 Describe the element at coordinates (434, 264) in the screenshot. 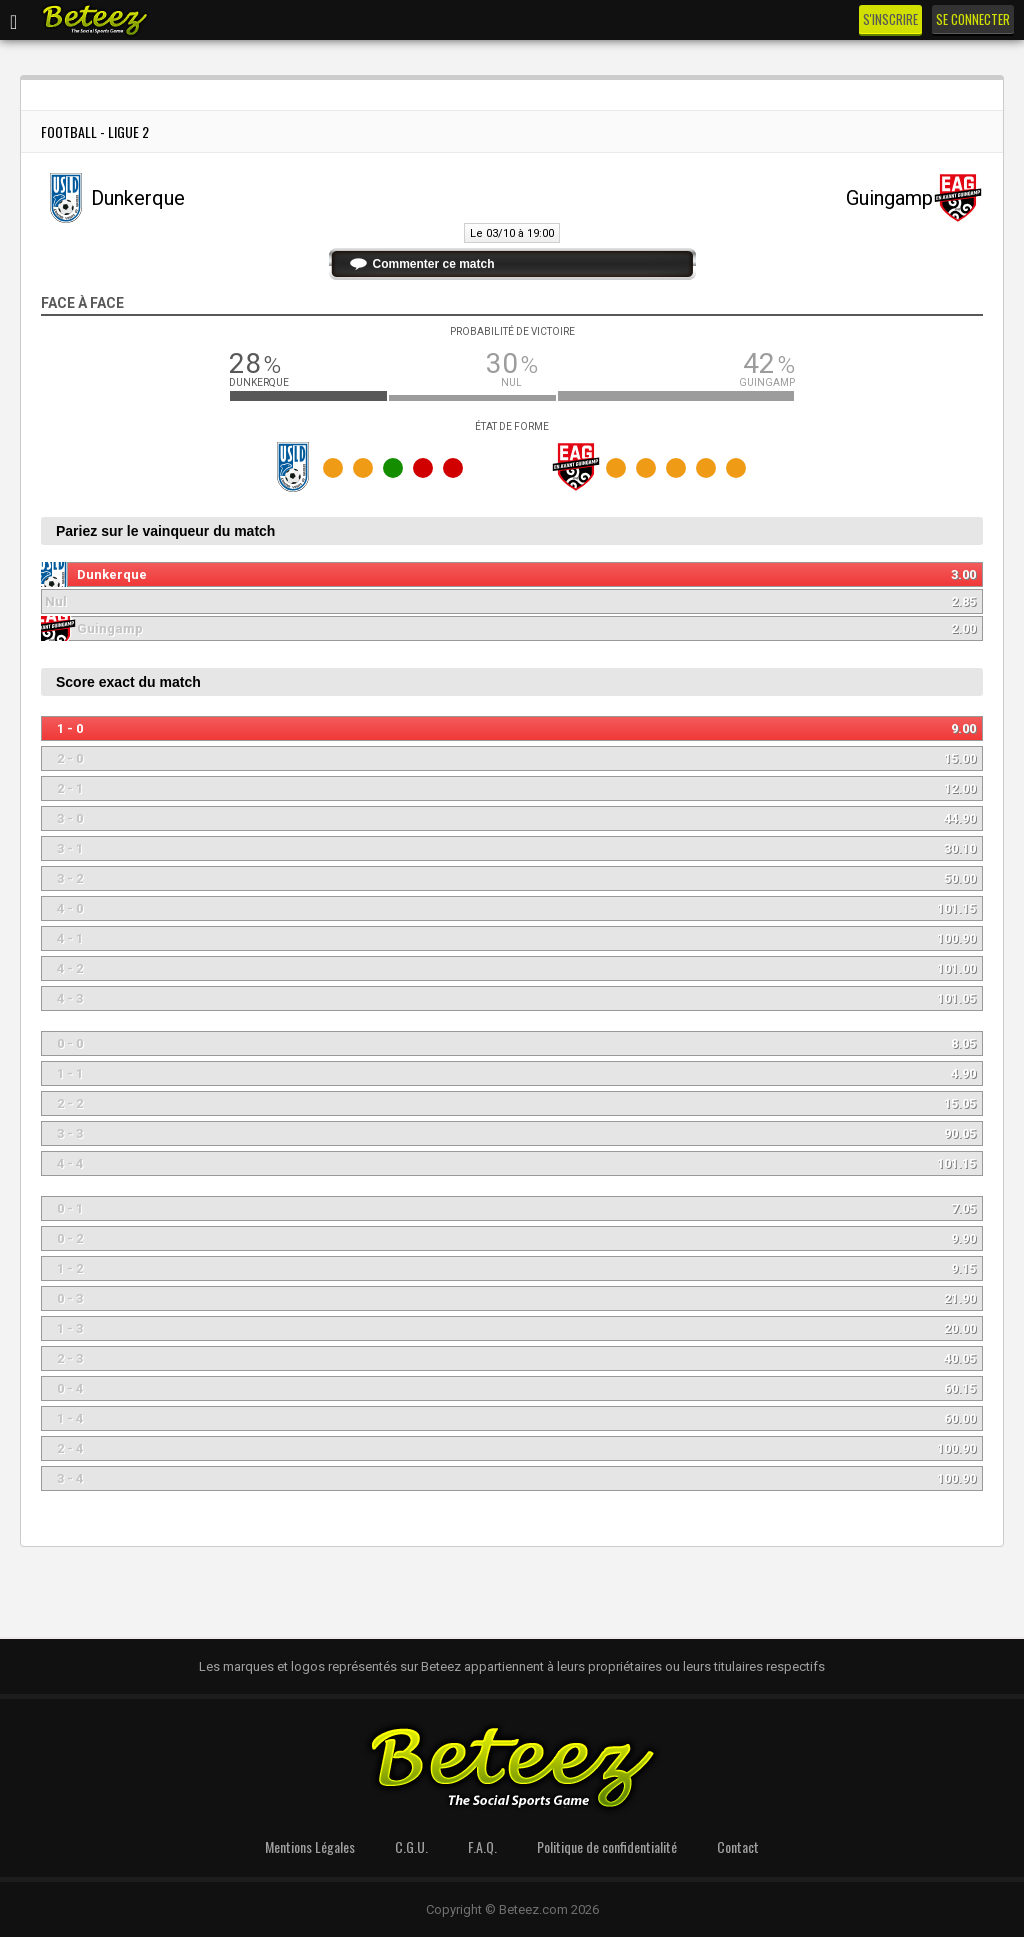

I see `Commenter ce match` at that location.